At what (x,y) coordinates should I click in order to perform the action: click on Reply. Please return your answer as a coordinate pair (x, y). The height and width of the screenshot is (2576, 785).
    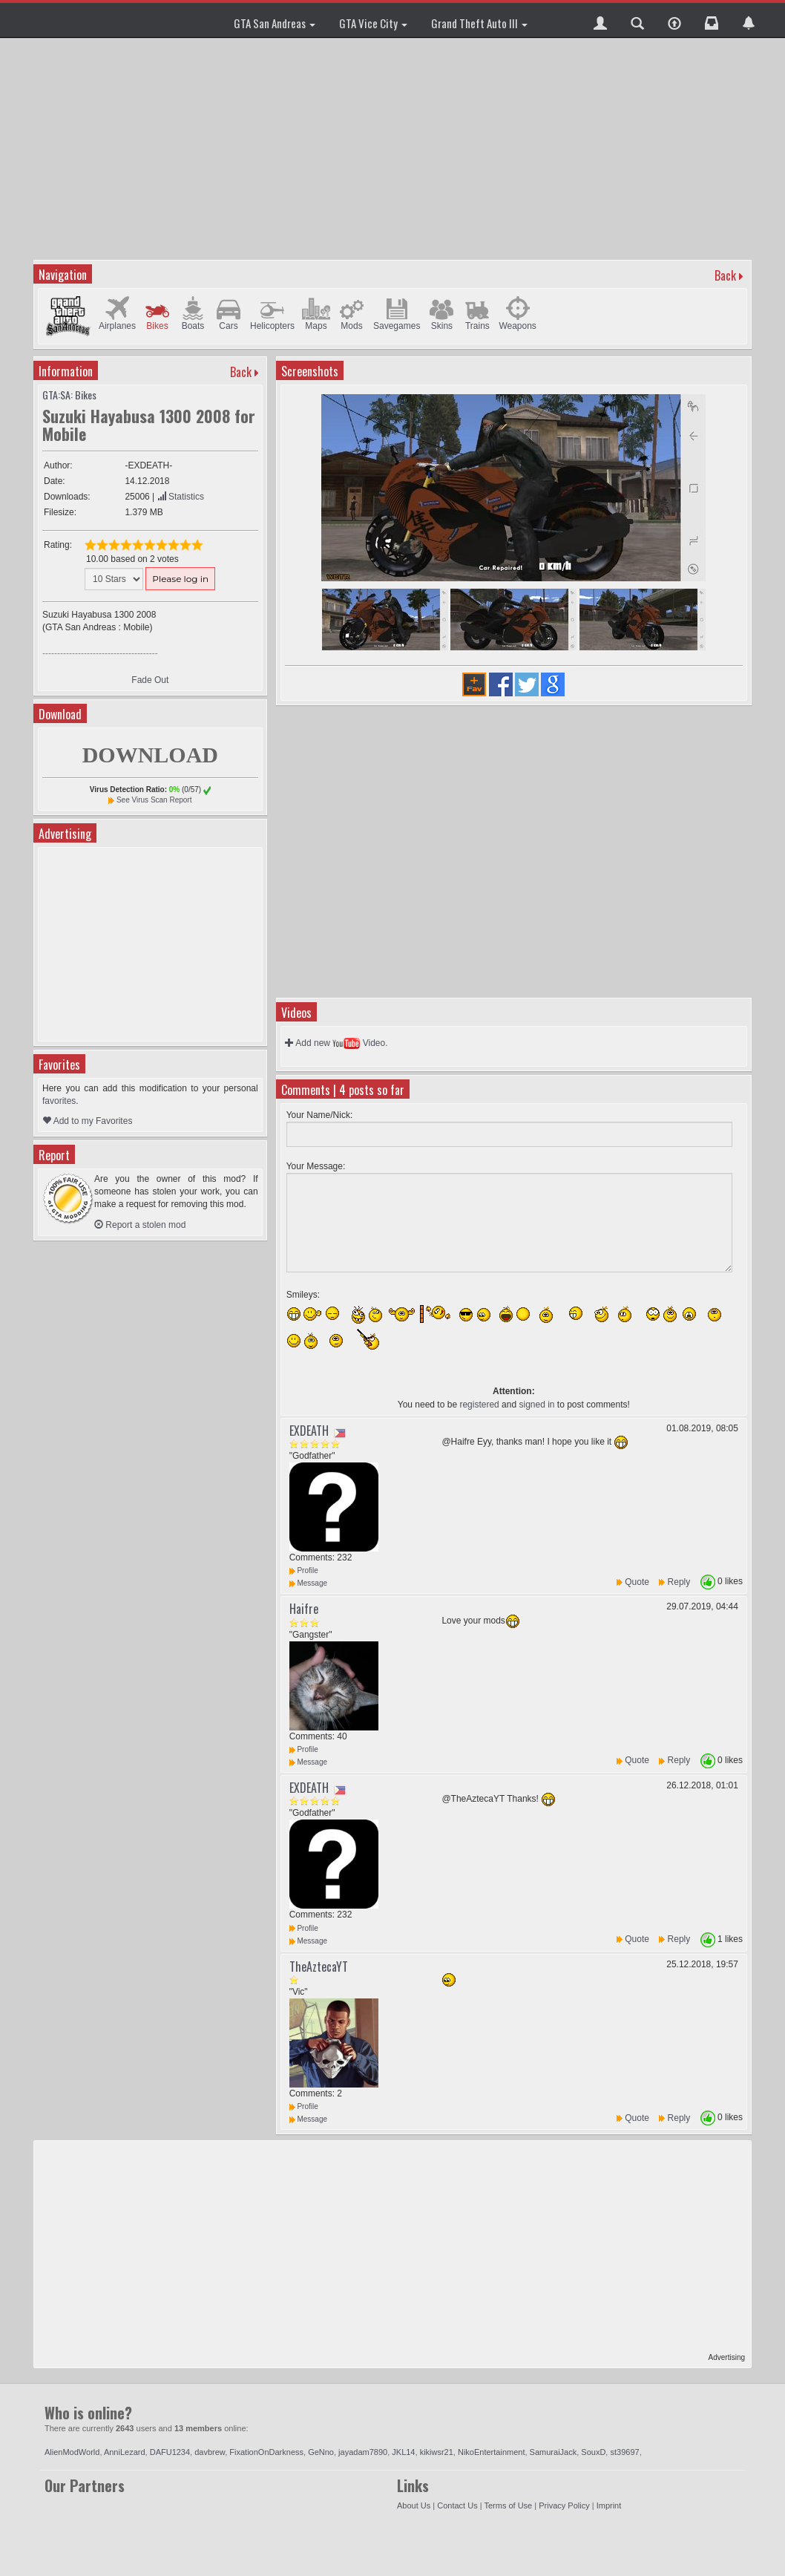
    Looking at the image, I should click on (679, 1582).